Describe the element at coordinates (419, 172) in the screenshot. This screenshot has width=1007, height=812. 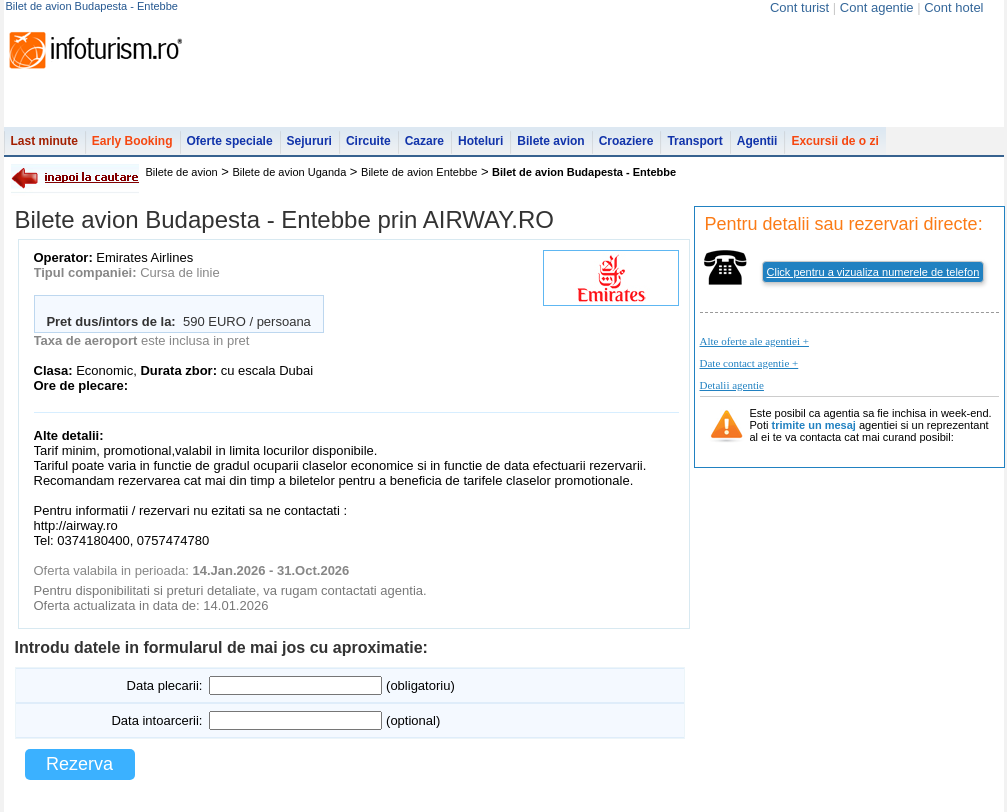
I see `Bilete de avion Entebbe` at that location.